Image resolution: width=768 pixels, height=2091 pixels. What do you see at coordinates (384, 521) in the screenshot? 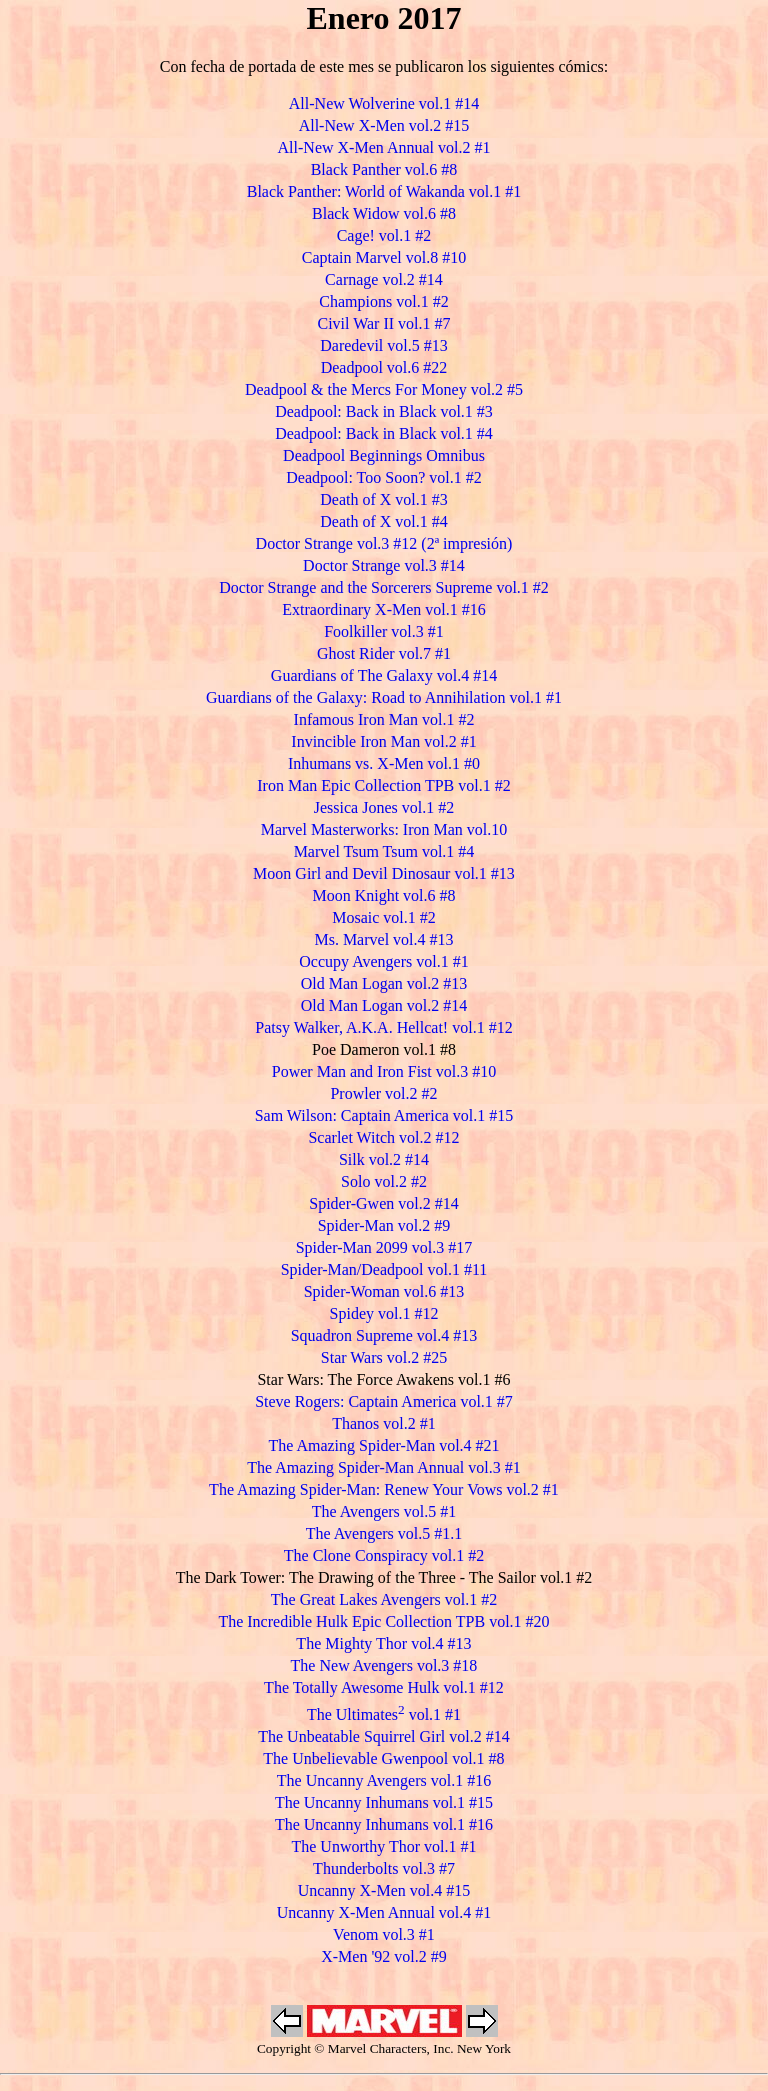
I see `Death of X vol.1 #4` at bounding box center [384, 521].